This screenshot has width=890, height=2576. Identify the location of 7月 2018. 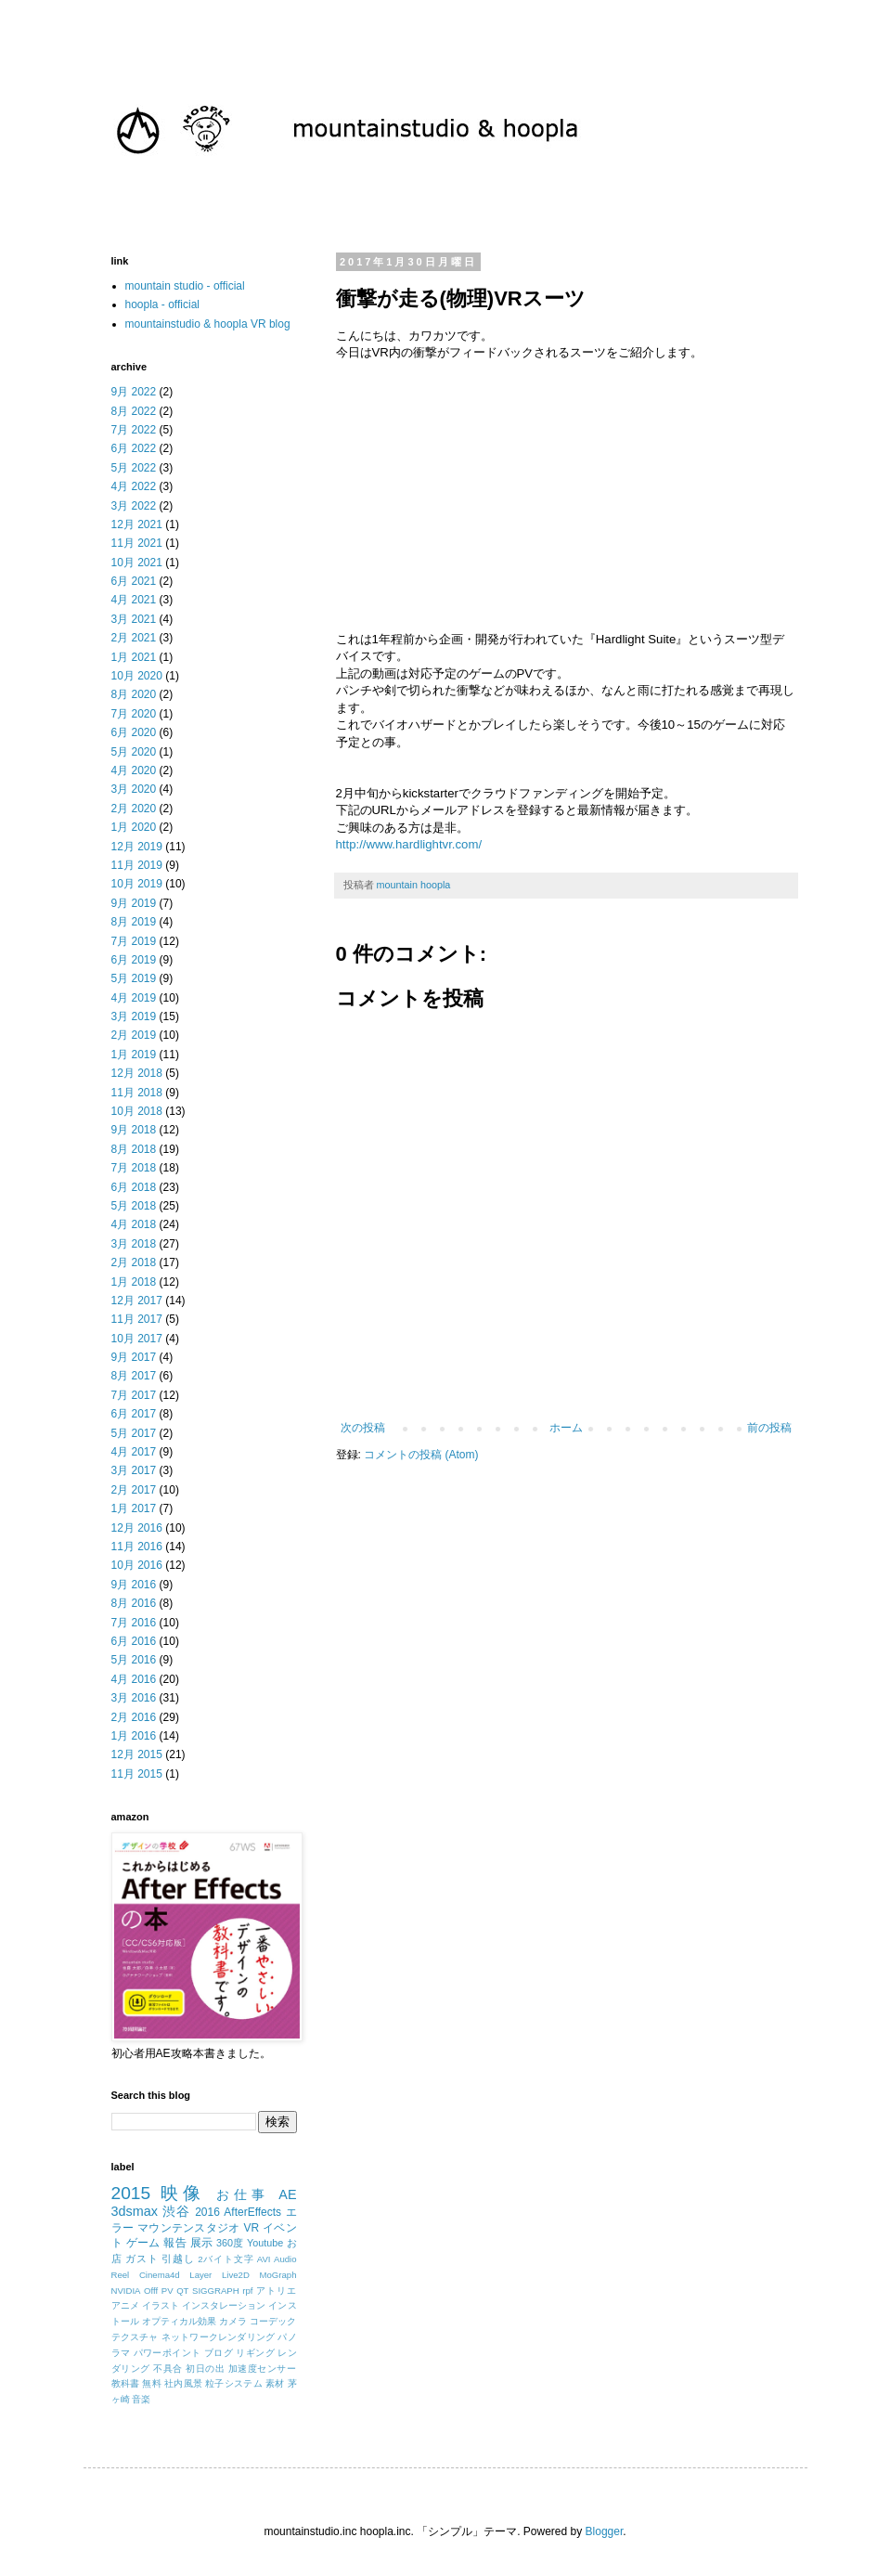
(134, 1167).